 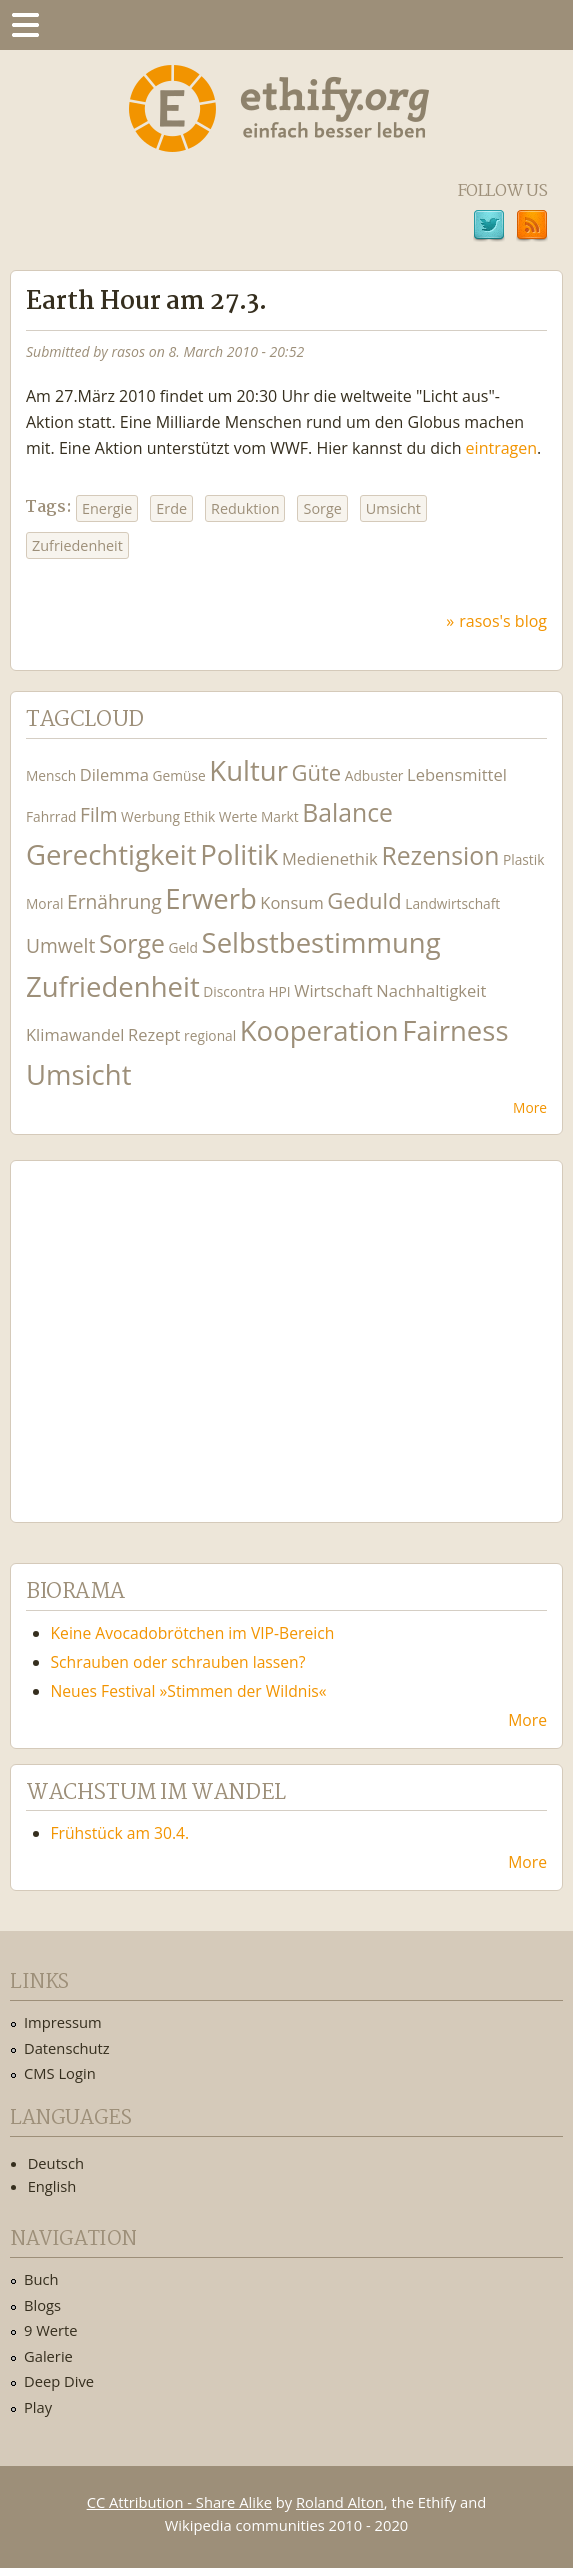 What do you see at coordinates (41, 2279) in the screenshot?
I see `Buch` at bounding box center [41, 2279].